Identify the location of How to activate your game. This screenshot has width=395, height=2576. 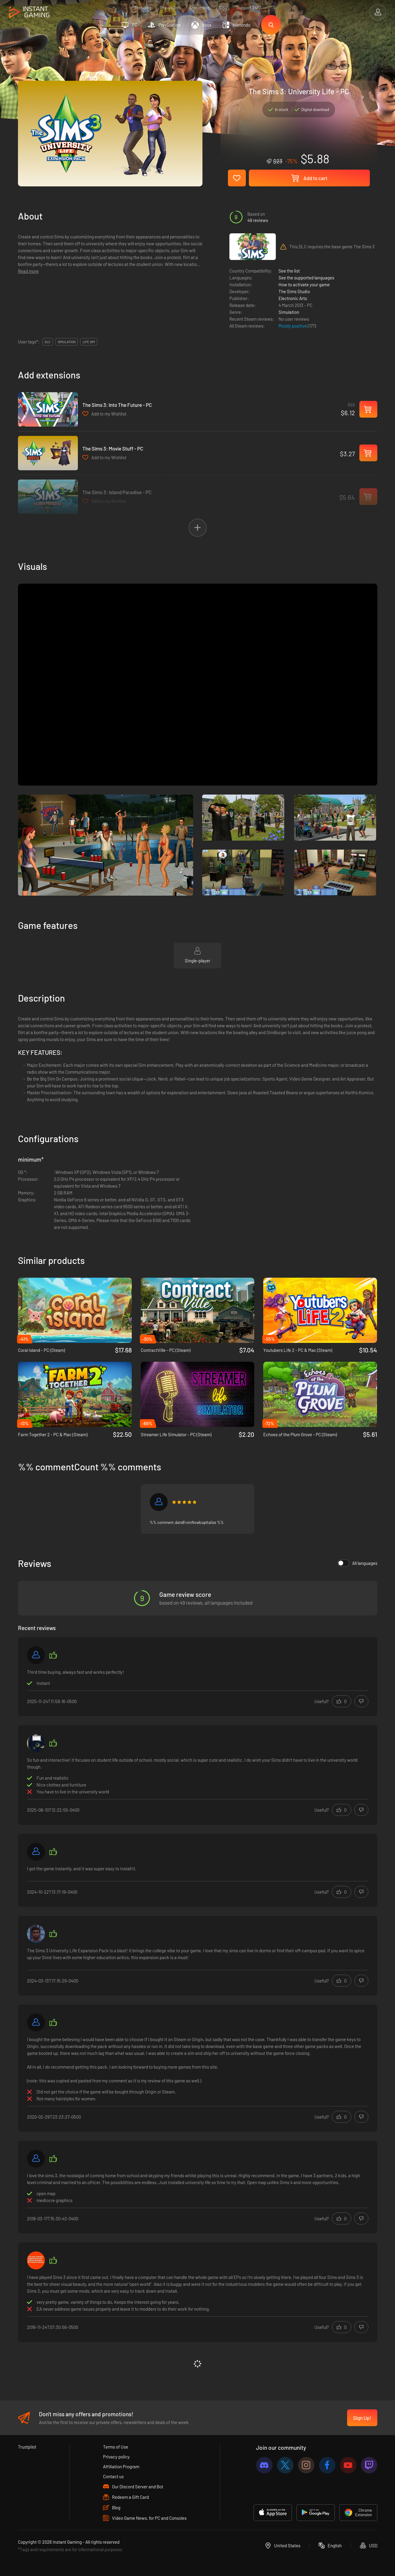
(304, 284).